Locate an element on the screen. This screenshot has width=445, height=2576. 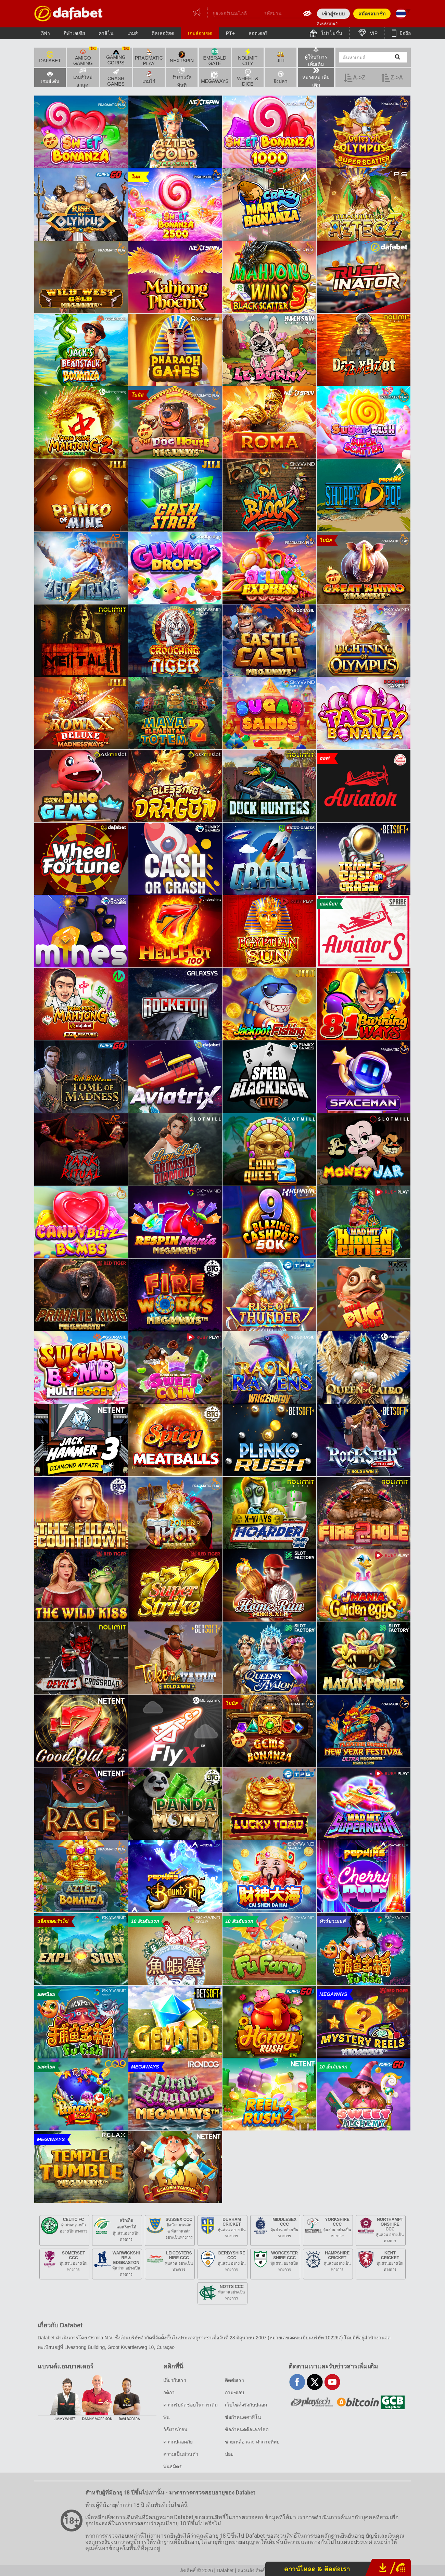
MEGAWAYS is located at coordinates (214, 78).